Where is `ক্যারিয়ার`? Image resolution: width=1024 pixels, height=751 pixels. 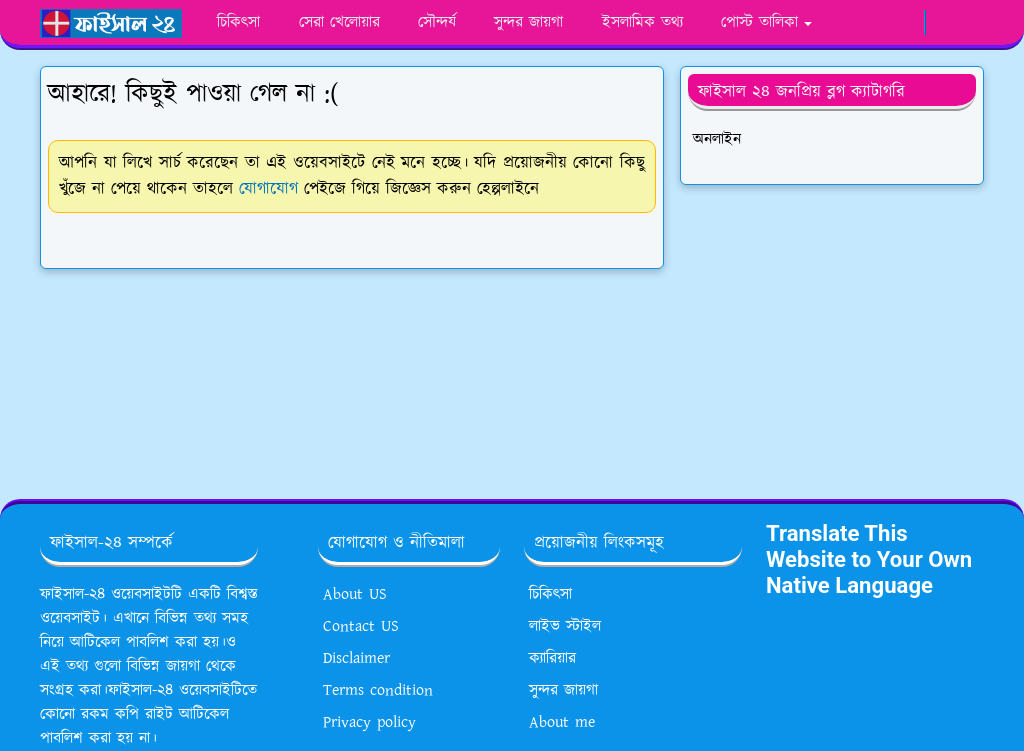 ক্যারিয়ার is located at coordinates (552, 658).